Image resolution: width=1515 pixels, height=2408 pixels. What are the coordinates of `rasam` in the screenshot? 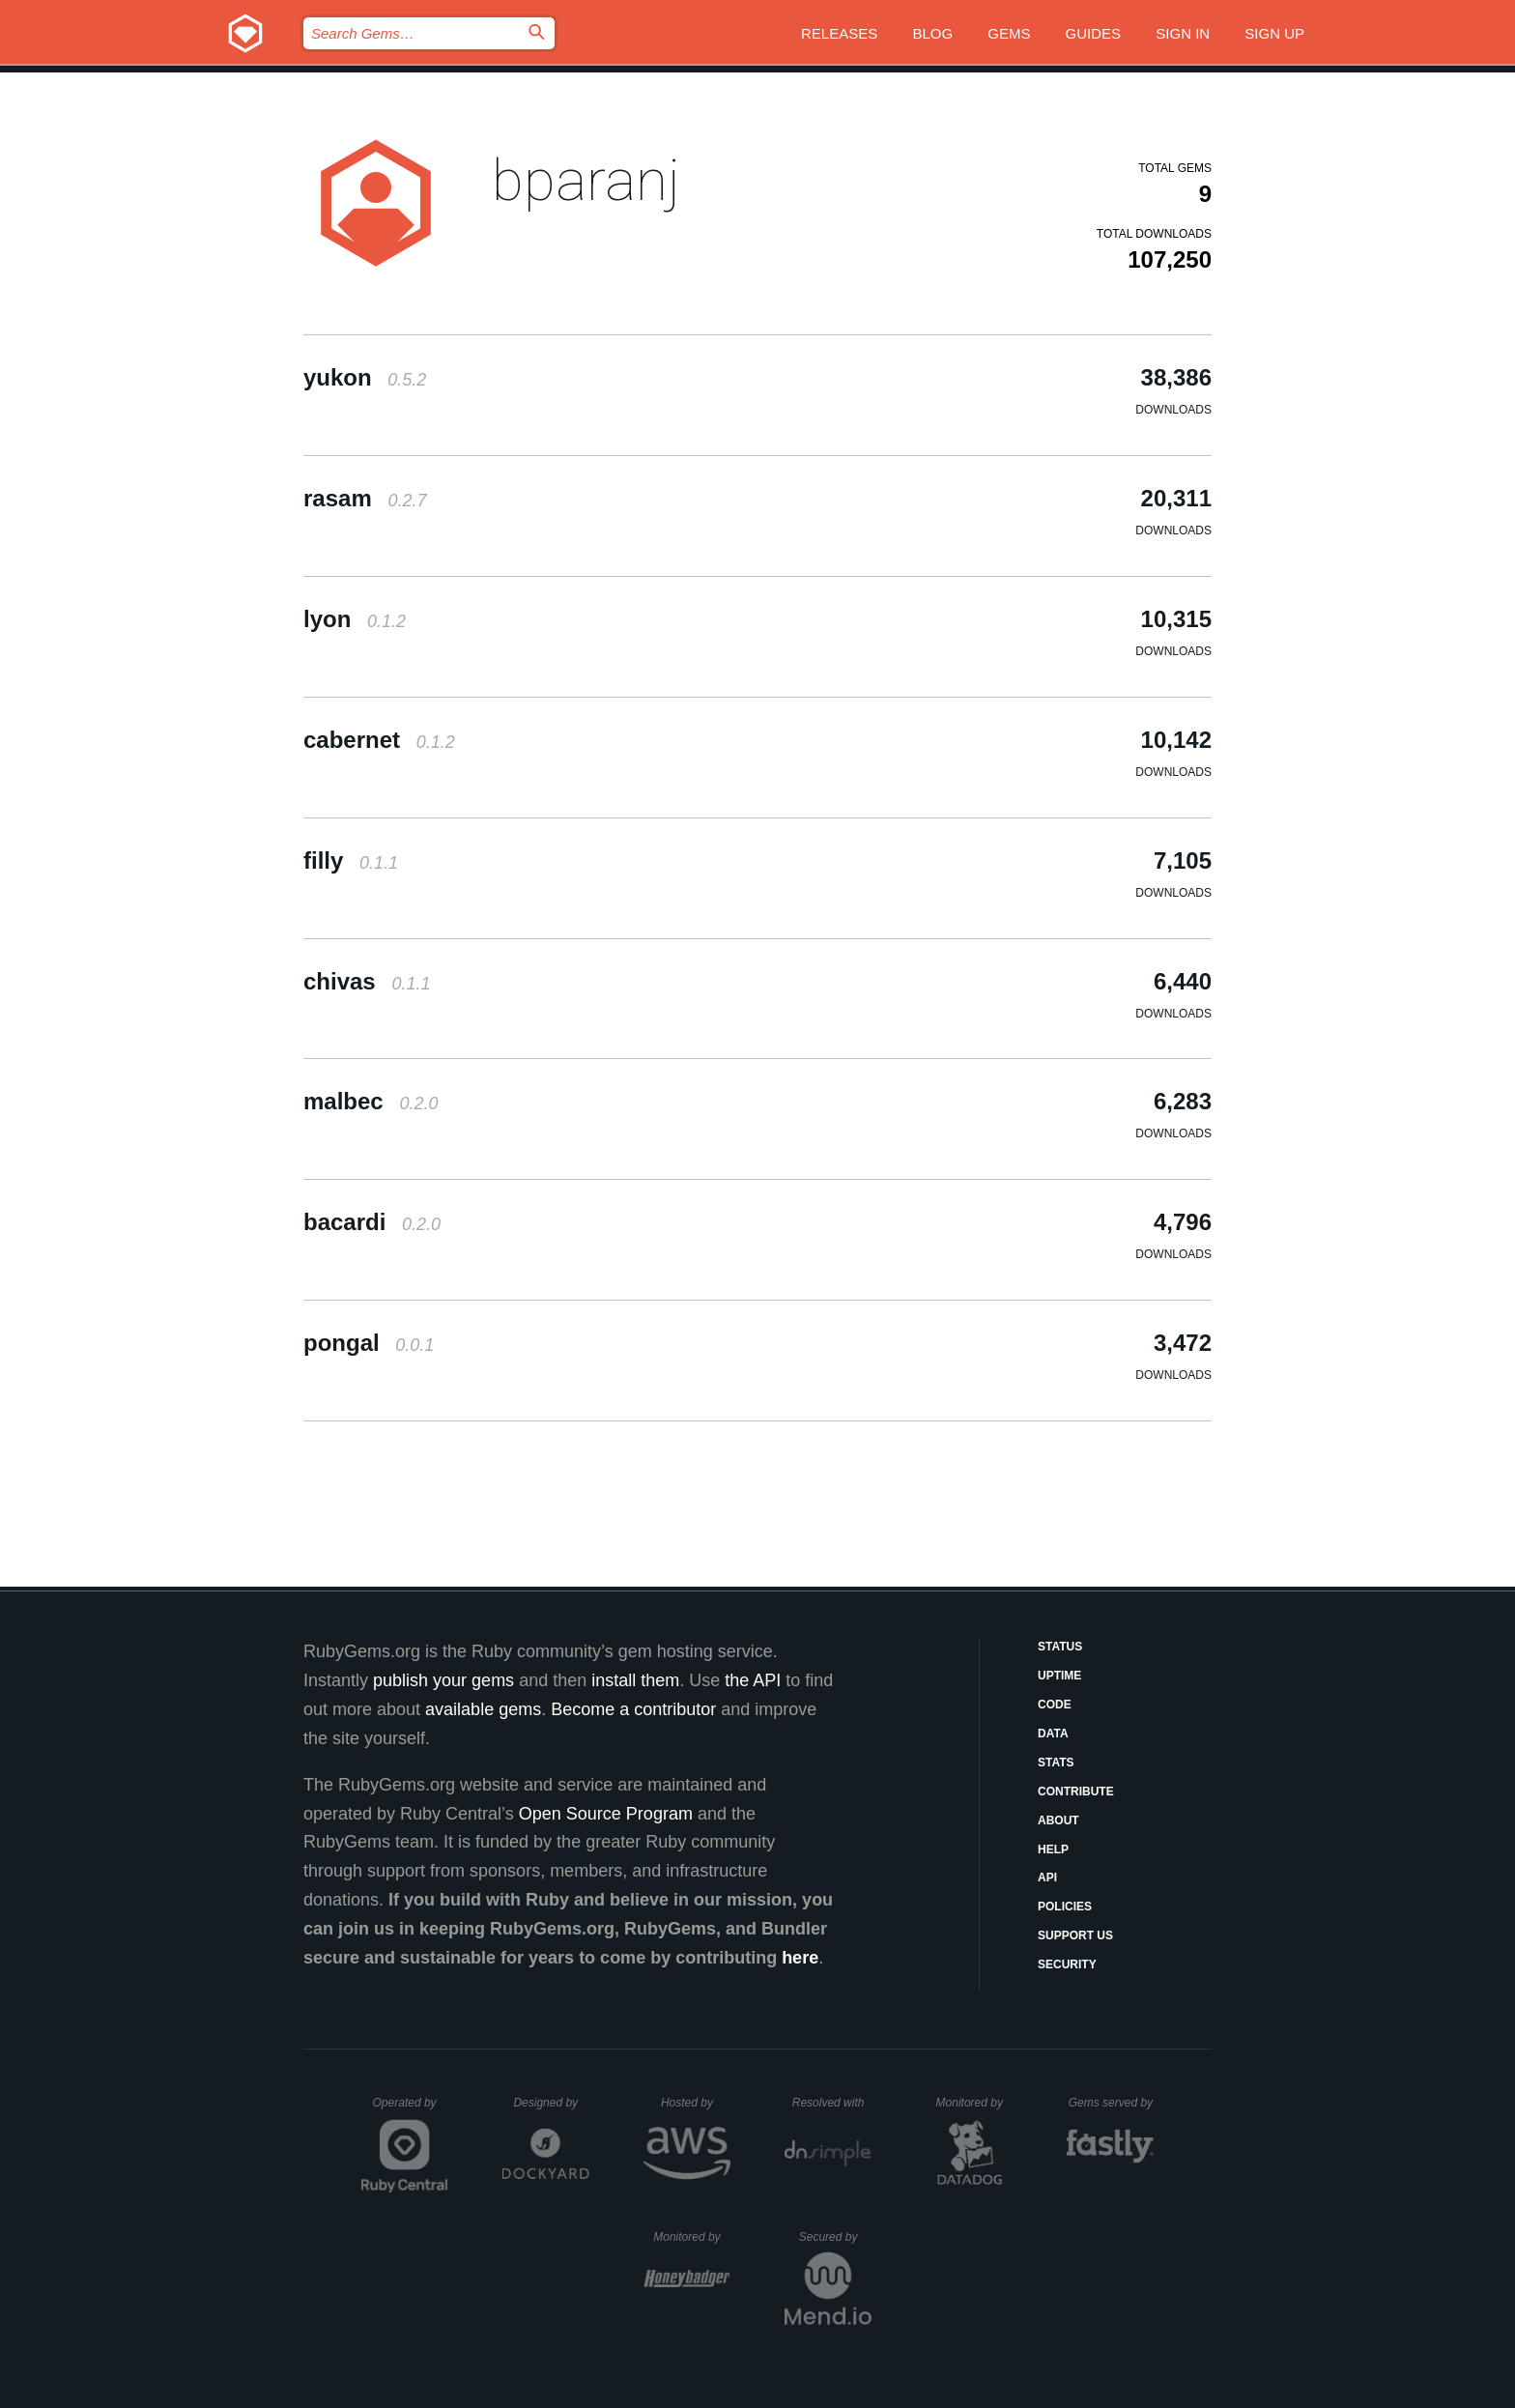 It's located at (364, 498).